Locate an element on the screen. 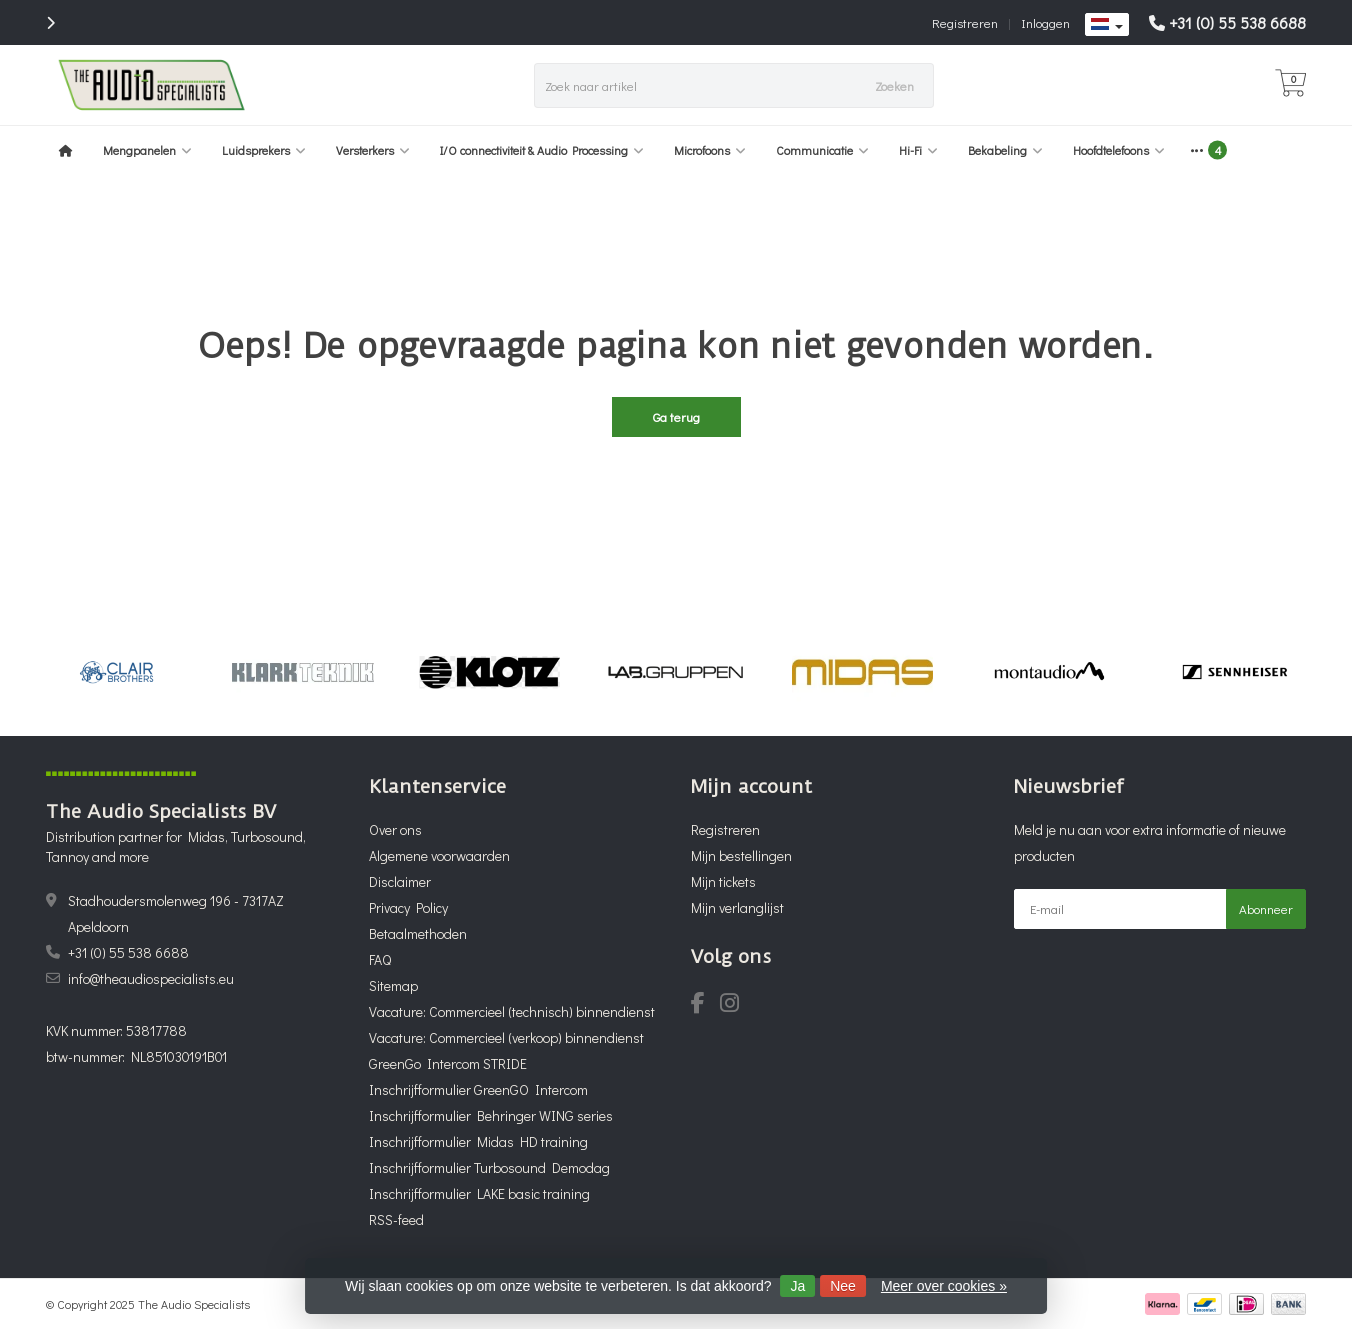 This screenshot has height=1329, width=1352. Bekabeling is located at coordinates (1005, 150).